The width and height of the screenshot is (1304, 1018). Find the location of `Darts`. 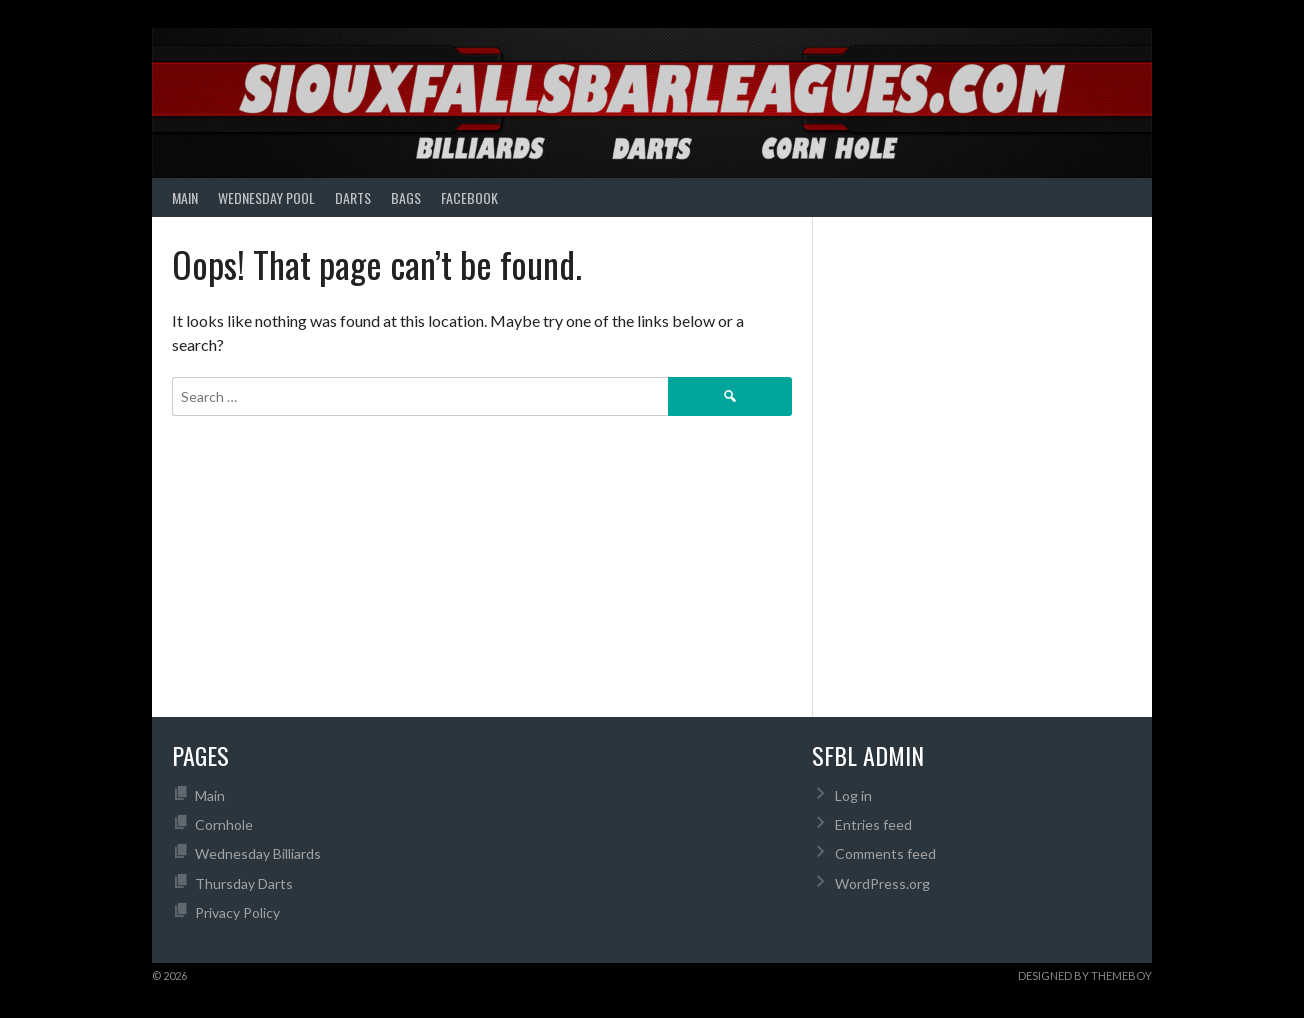

Darts is located at coordinates (353, 197).